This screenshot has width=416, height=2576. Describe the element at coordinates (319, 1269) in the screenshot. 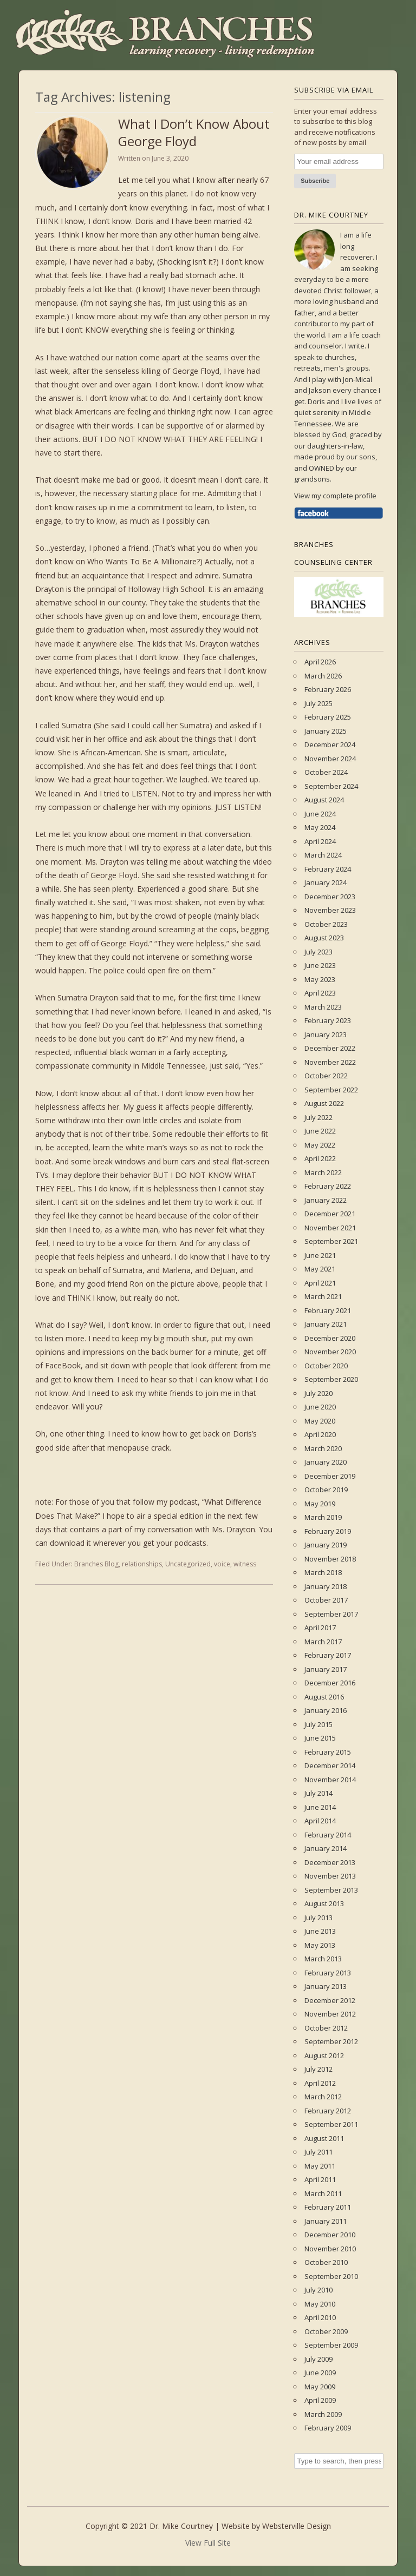

I see `May 2021` at that location.